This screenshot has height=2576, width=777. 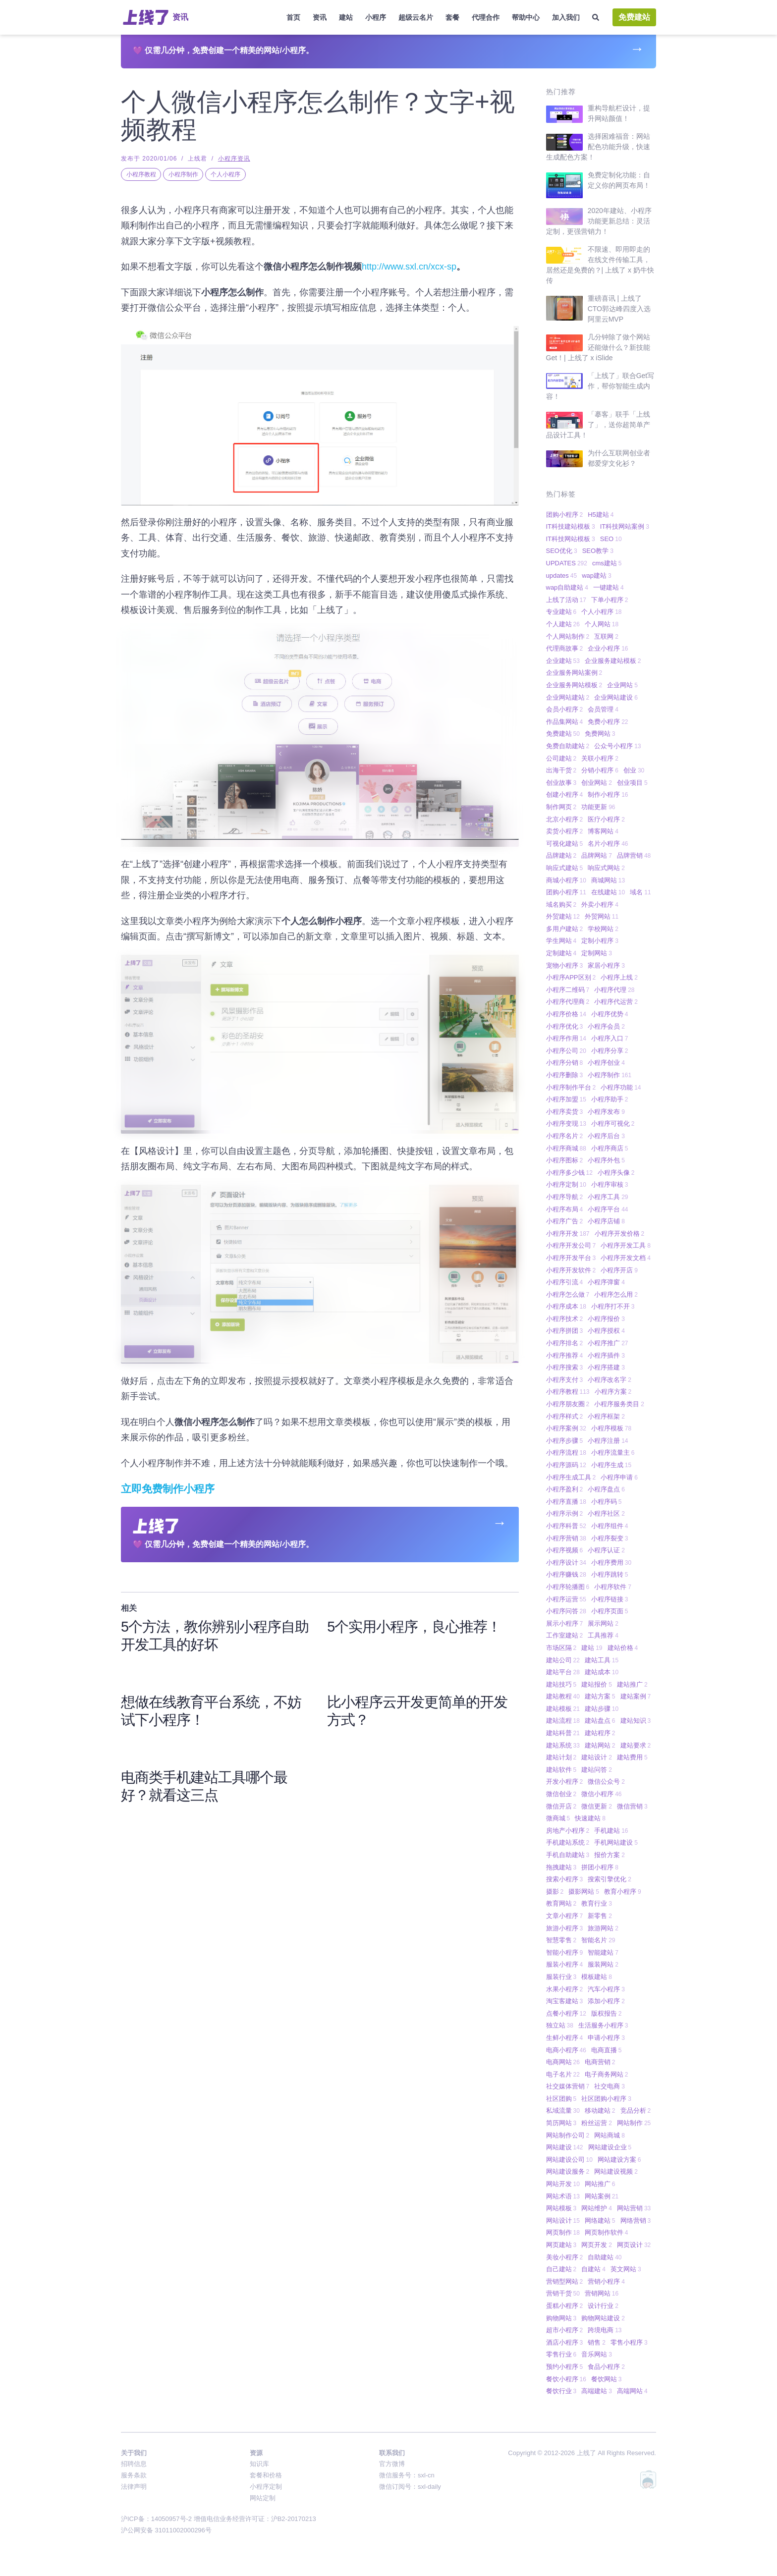 What do you see at coordinates (564, 721) in the screenshot?
I see `作品集网站` at bounding box center [564, 721].